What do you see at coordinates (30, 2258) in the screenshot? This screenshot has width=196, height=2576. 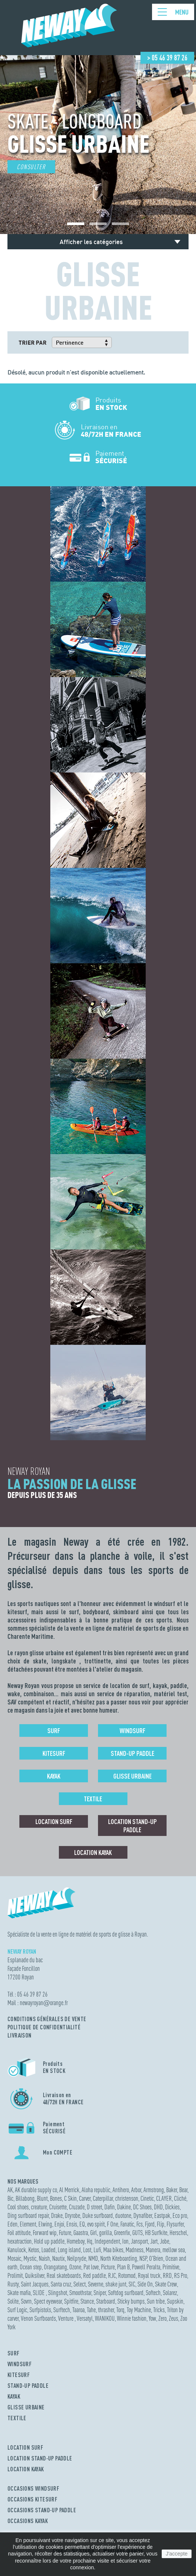 I see `Mystic` at bounding box center [30, 2258].